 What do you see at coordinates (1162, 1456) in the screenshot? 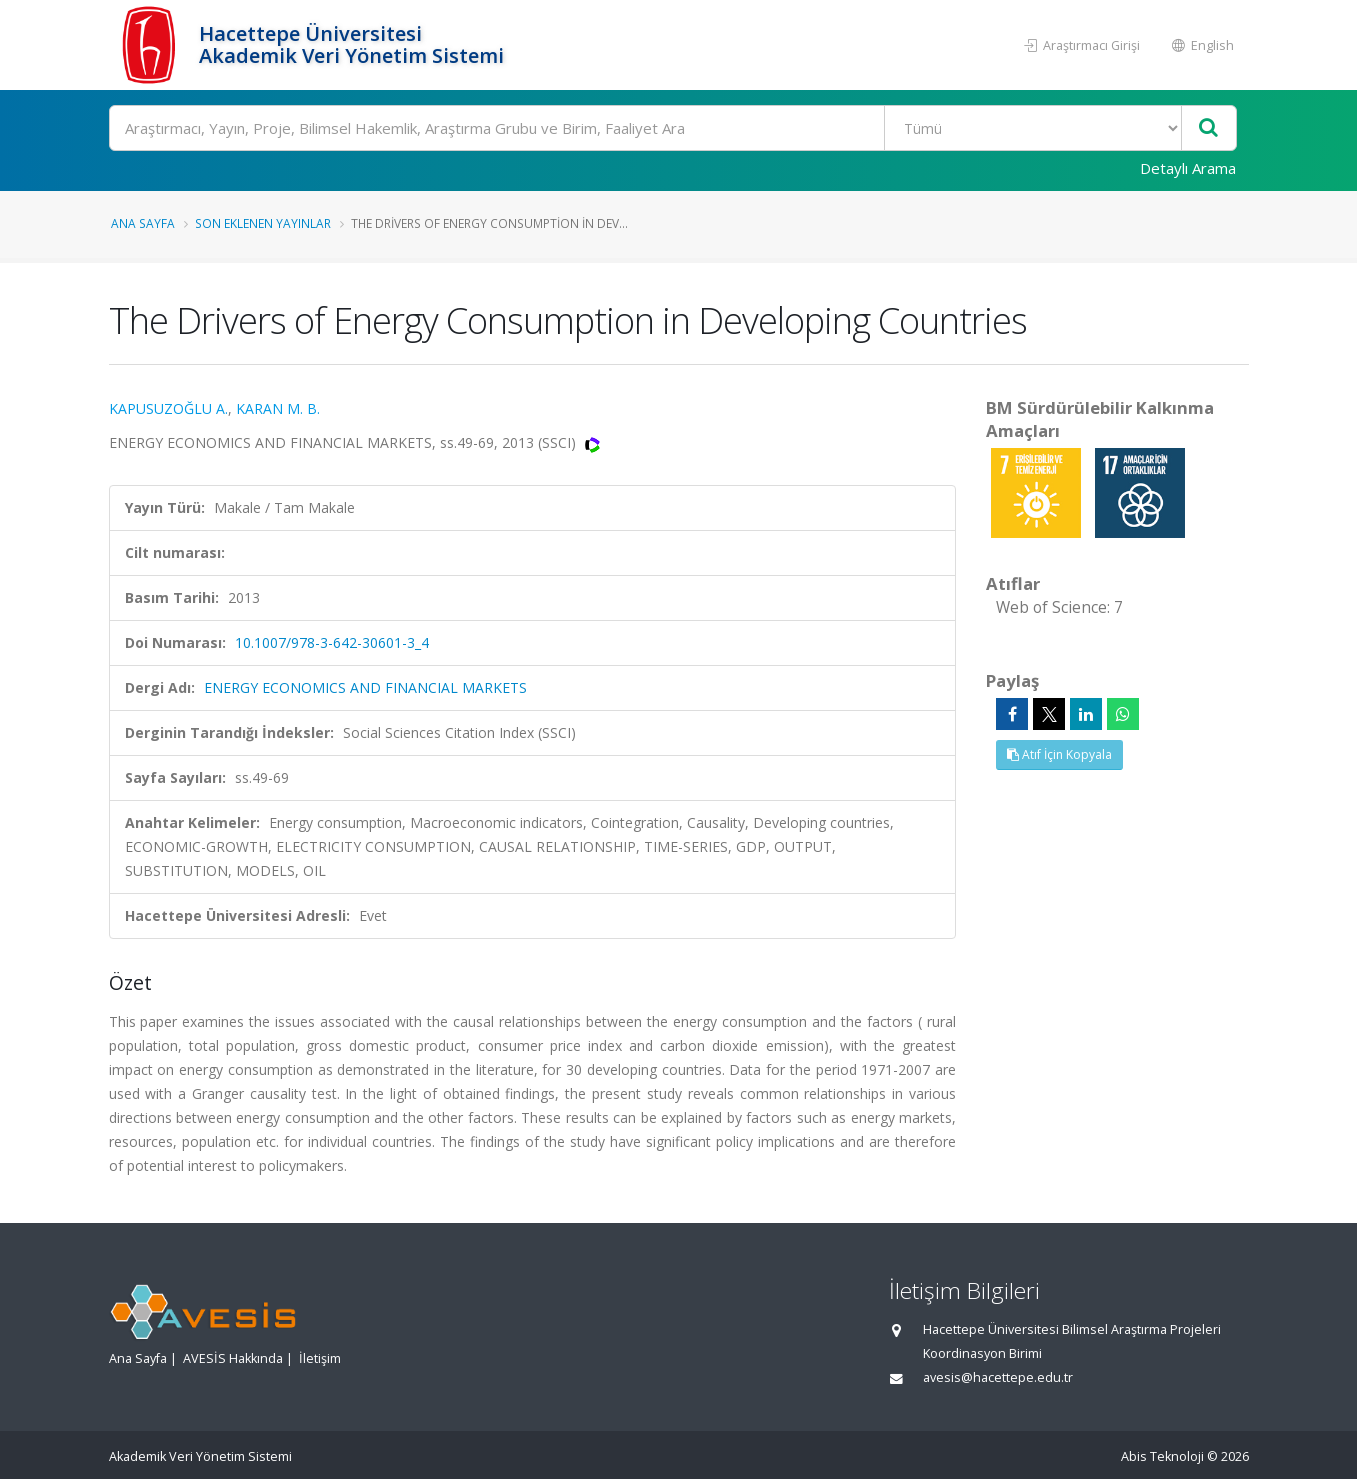
I see `Abis Teknoloji` at bounding box center [1162, 1456].